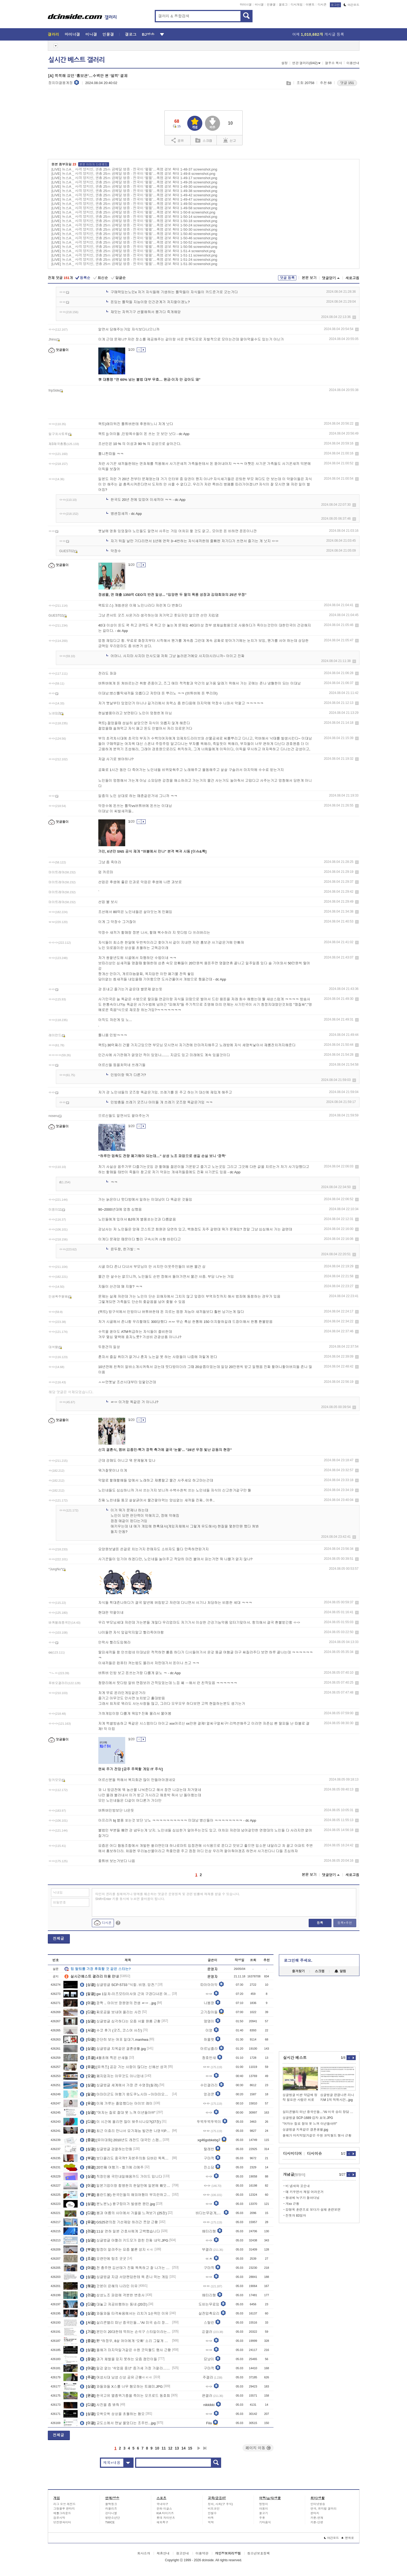 The image size is (407, 2576). I want to click on 강다니엘, so click(111, 2513).